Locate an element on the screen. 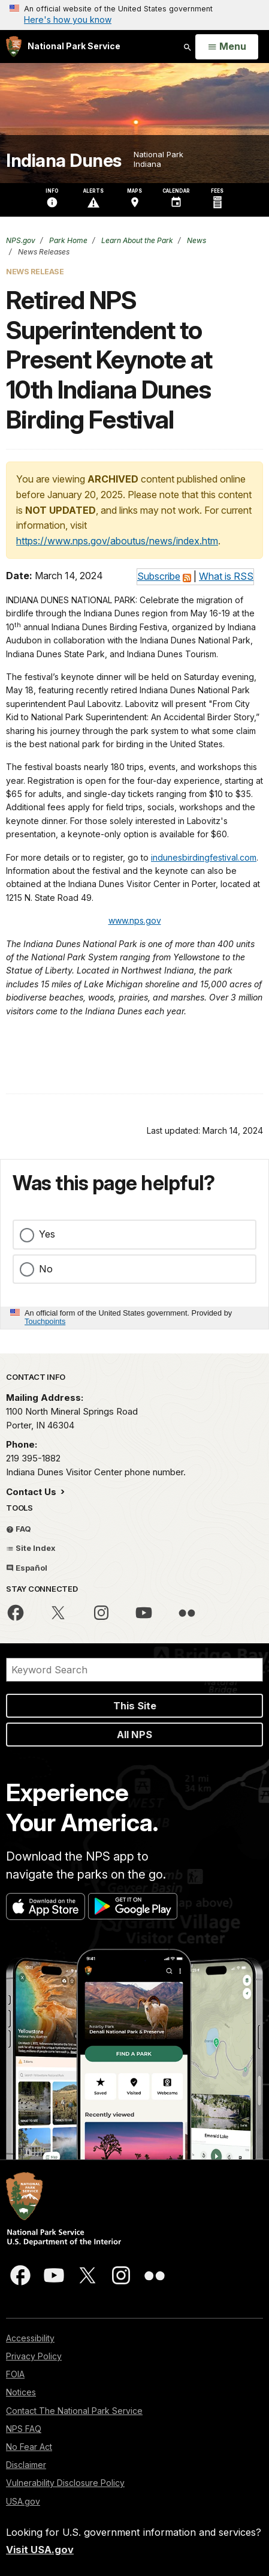  www.nps.gov is located at coordinates (134, 920).